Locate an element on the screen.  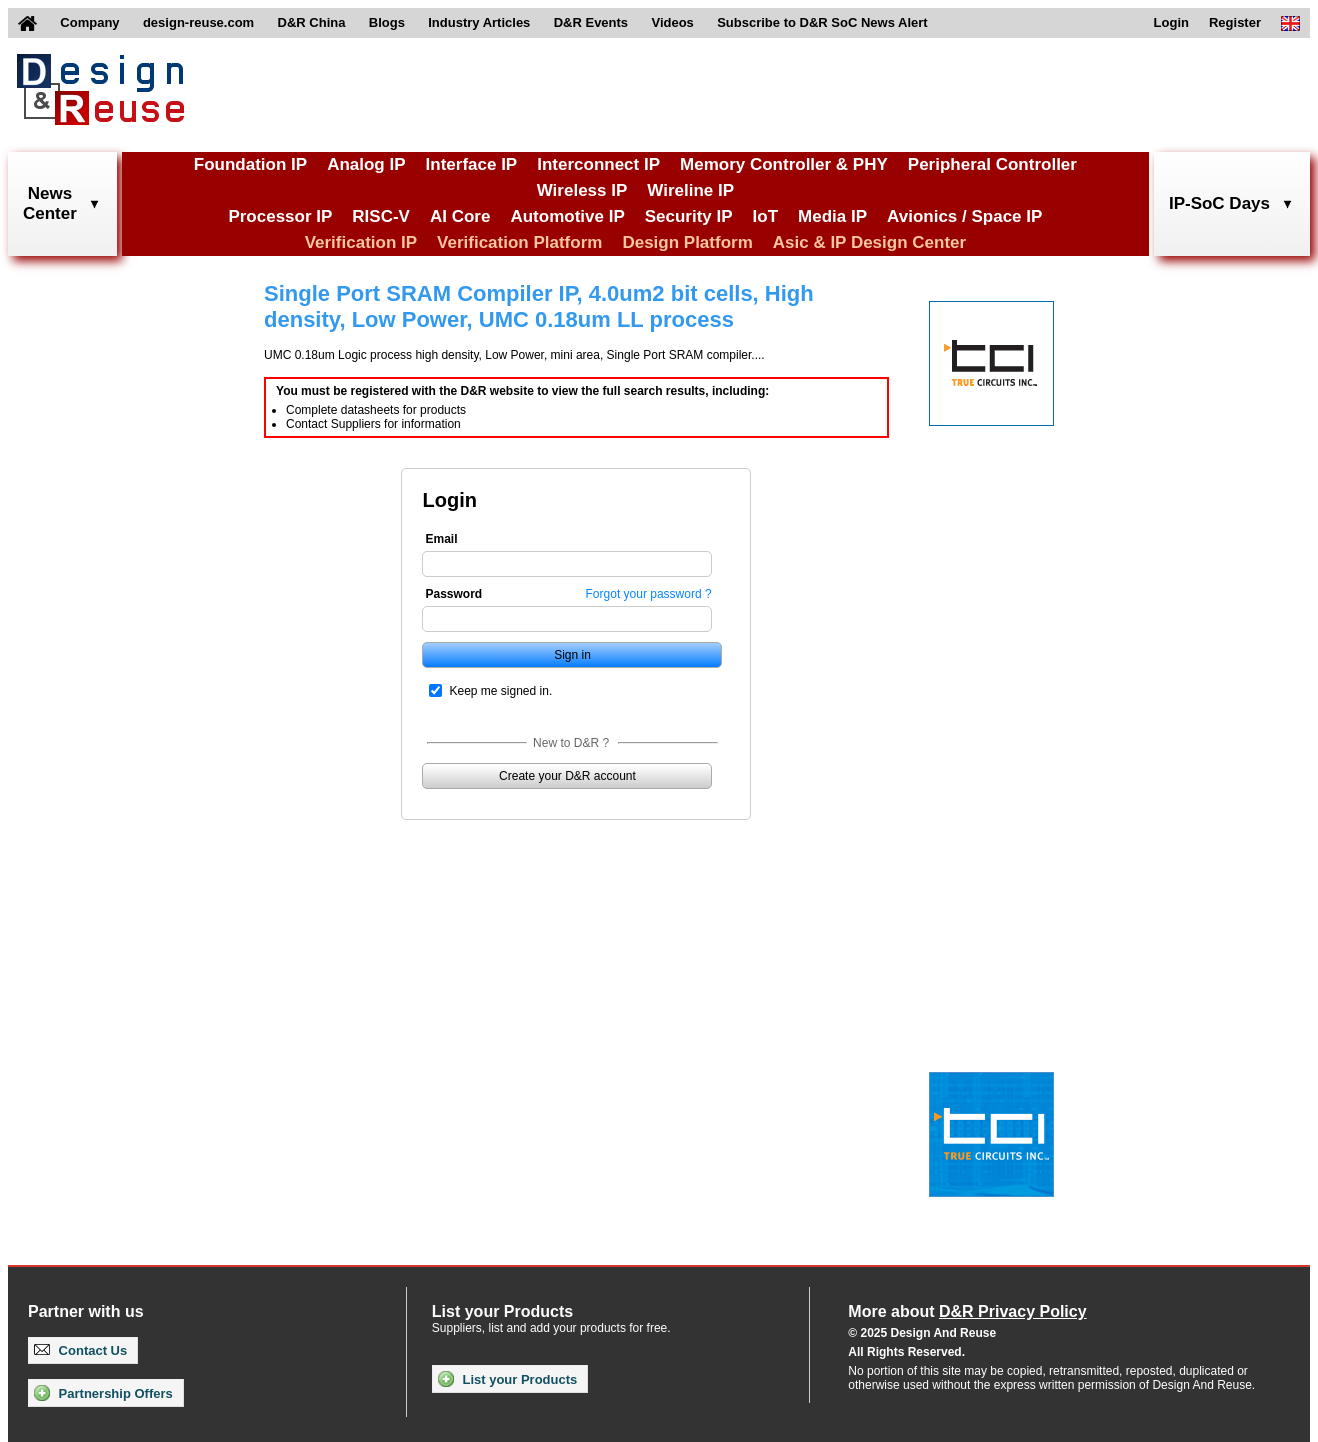
IoT is located at coordinates (766, 216).